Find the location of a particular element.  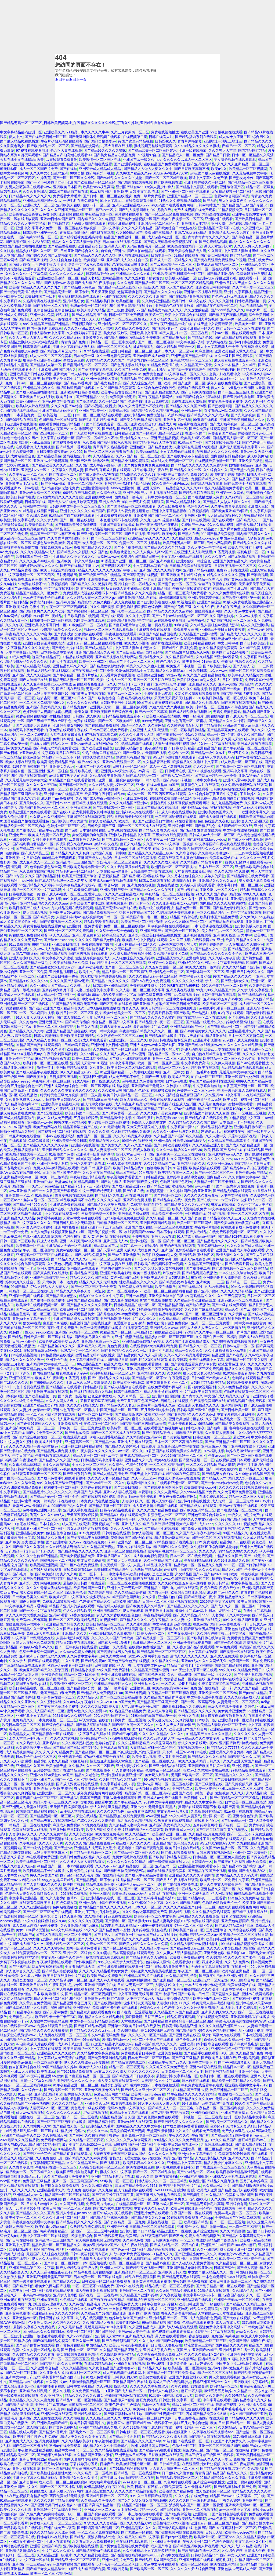

婷婷亚洲久悠悠色悠在线播放 is located at coordinates (153, 1971).